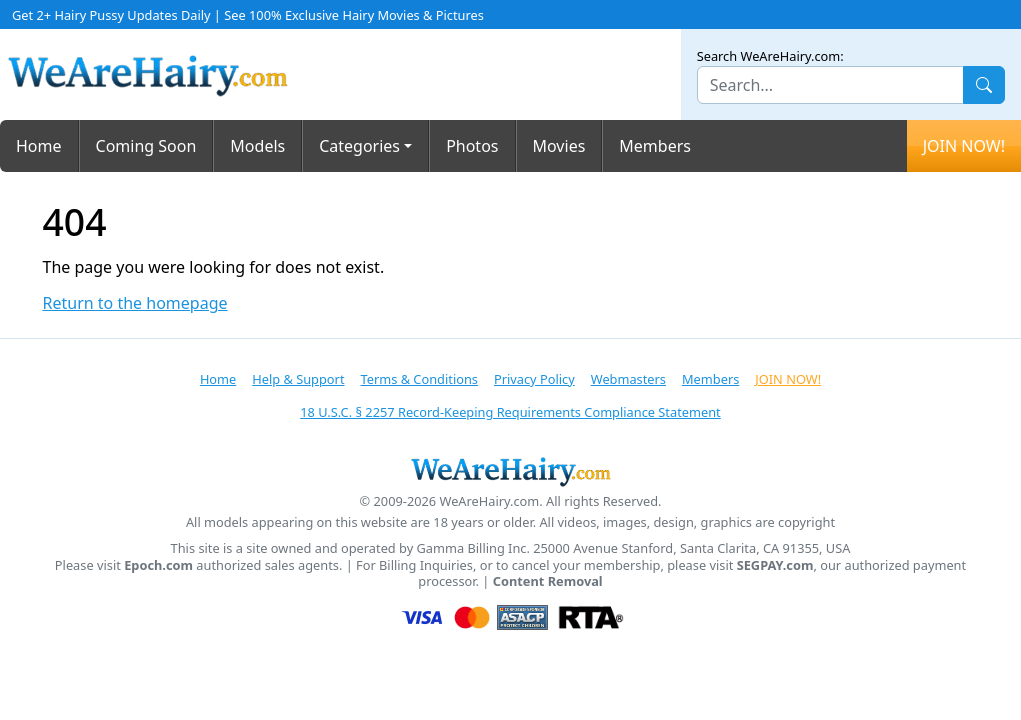  What do you see at coordinates (964, 146) in the screenshot?
I see `JOIN NOW!` at bounding box center [964, 146].